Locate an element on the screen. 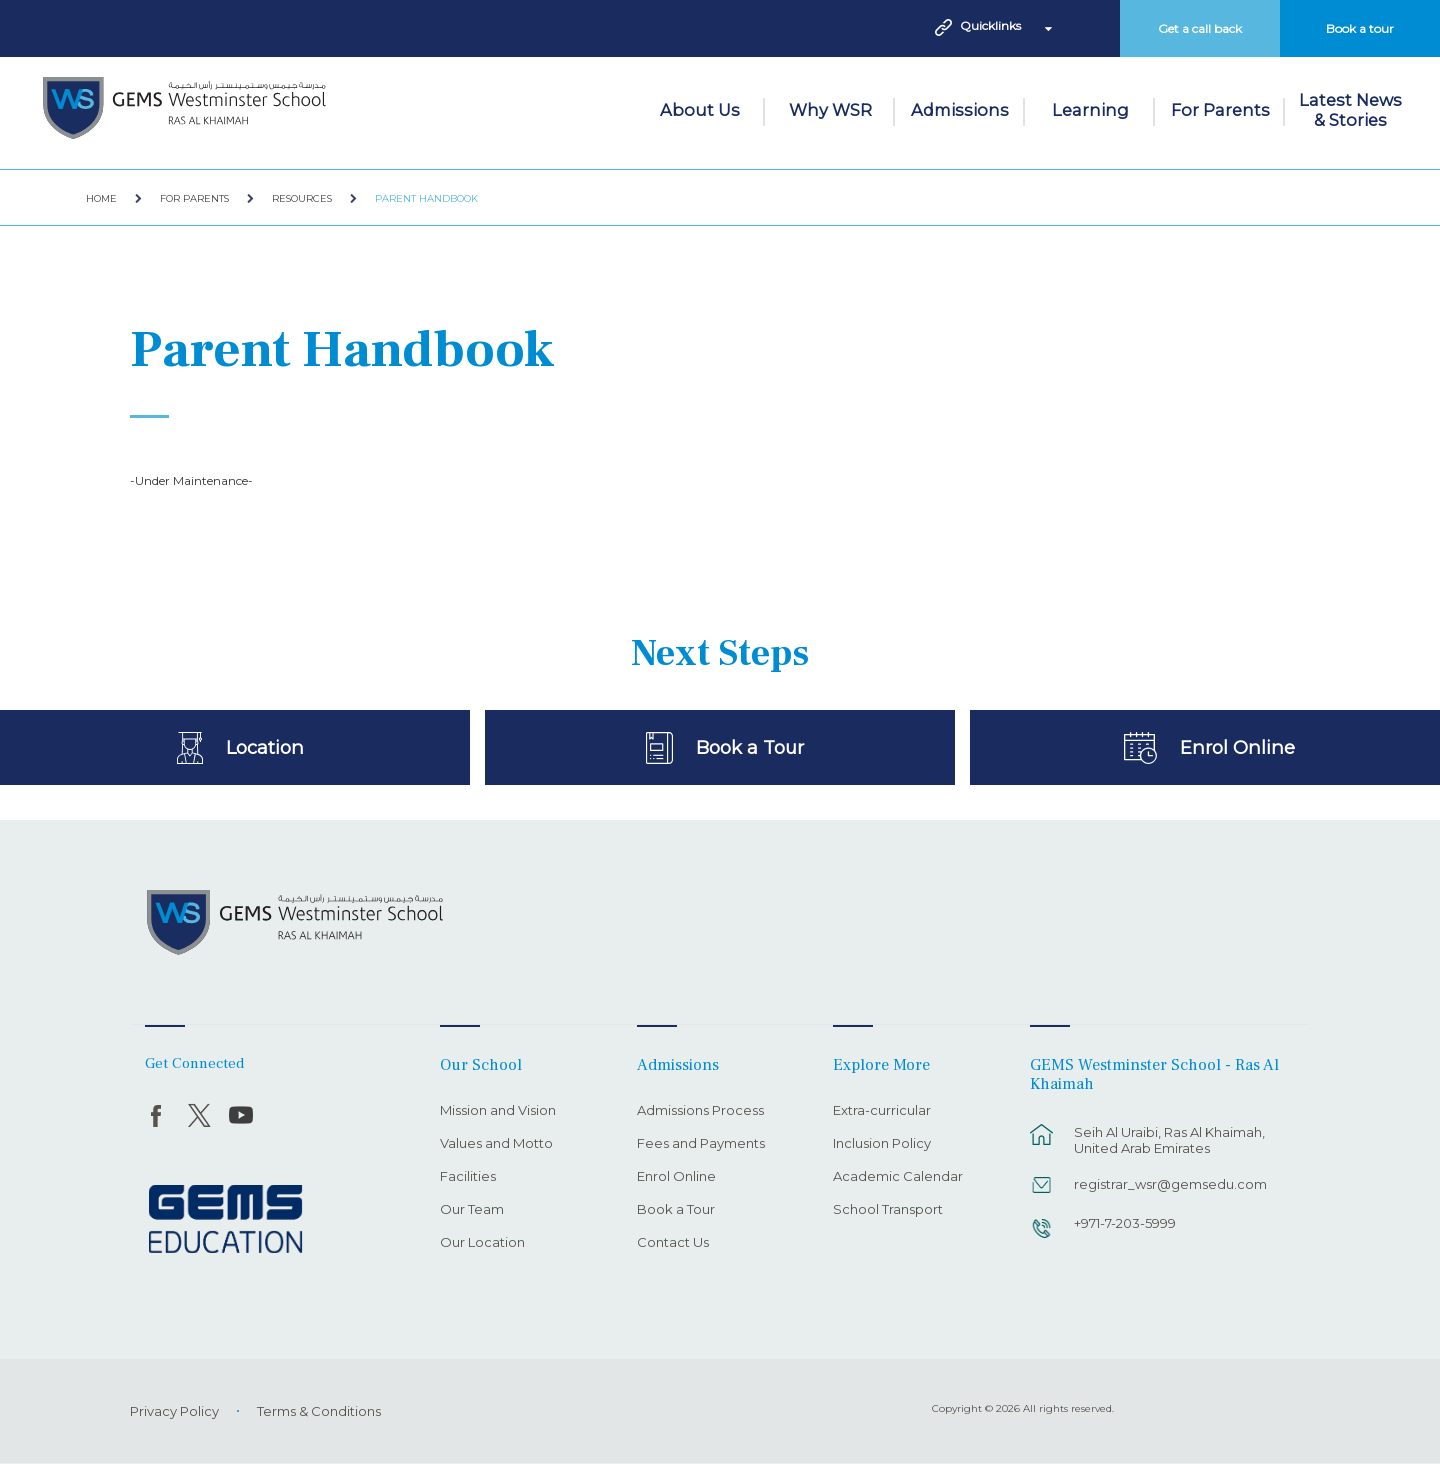 This screenshot has width=1440, height=1464. Facilities is located at coordinates (468, 1177).